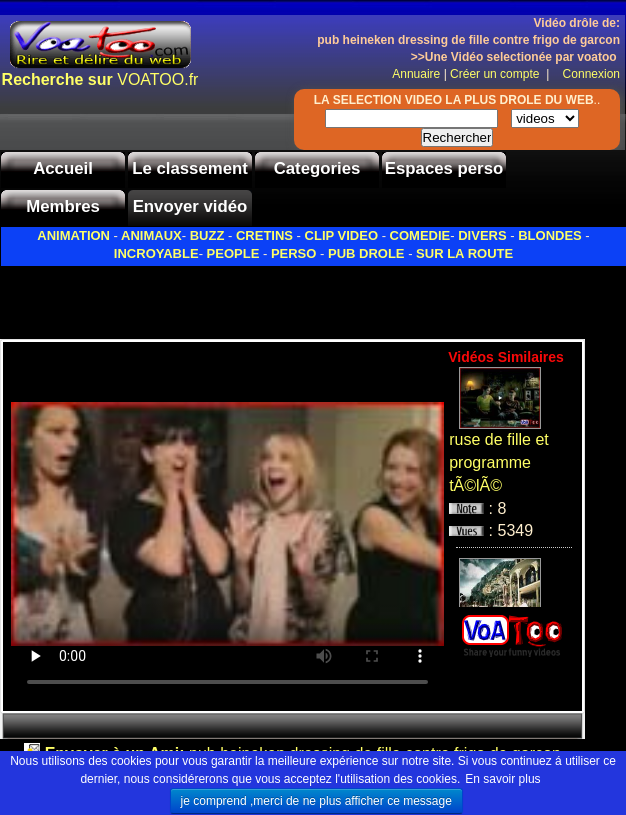 The image size is (626, 815). Describe the element at coordinates (502, 779) in the screenshot. I see `En savoir plus` at that location.